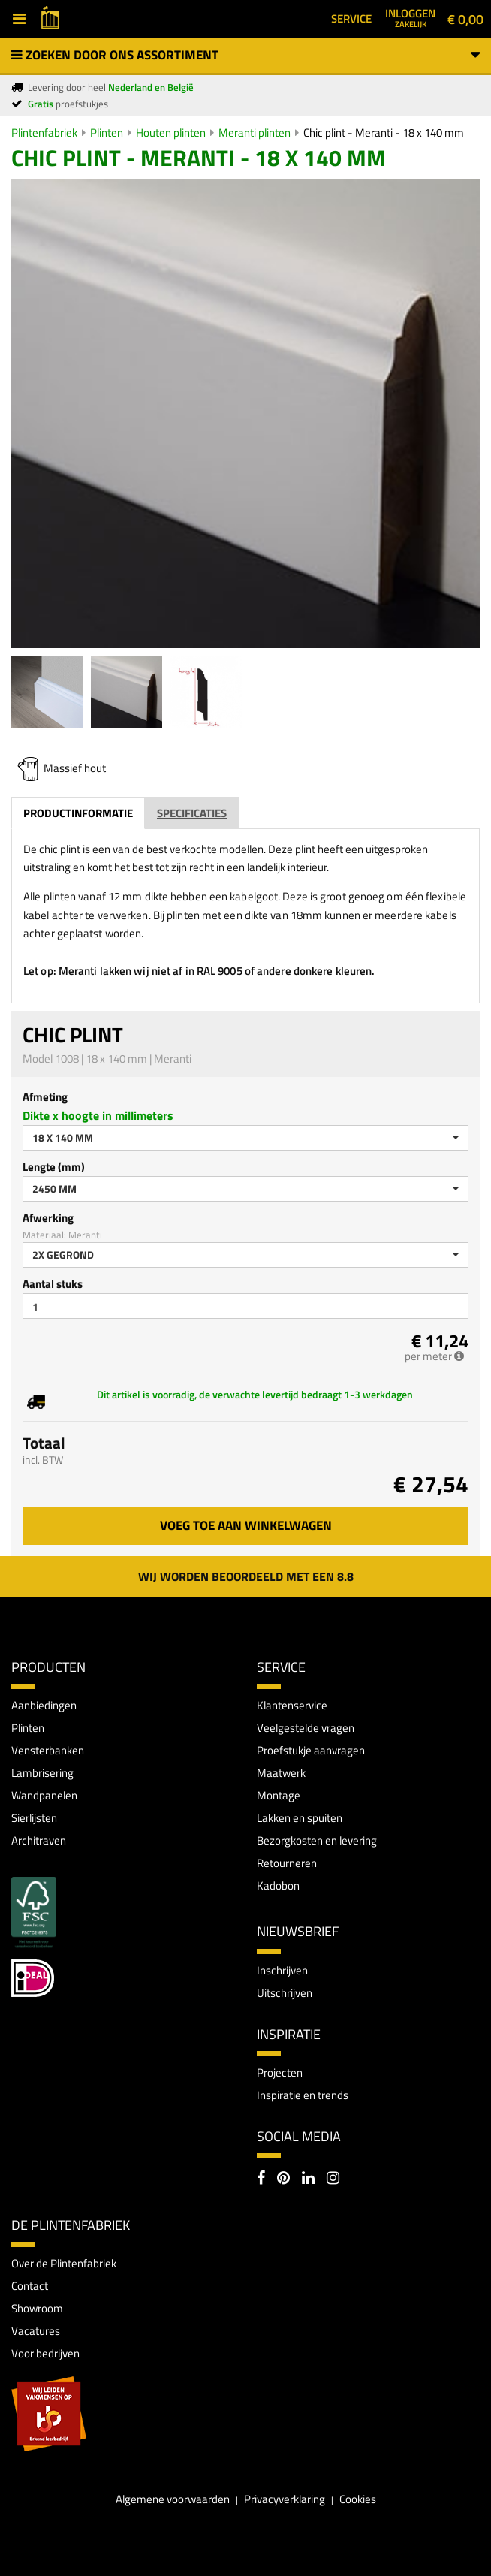 The height and width of the screenshot is (2576, 491). What do you see at coordinates (254, 132) in the screenshot?
I see `Meranti plinten` at bounding box center [254, 132].